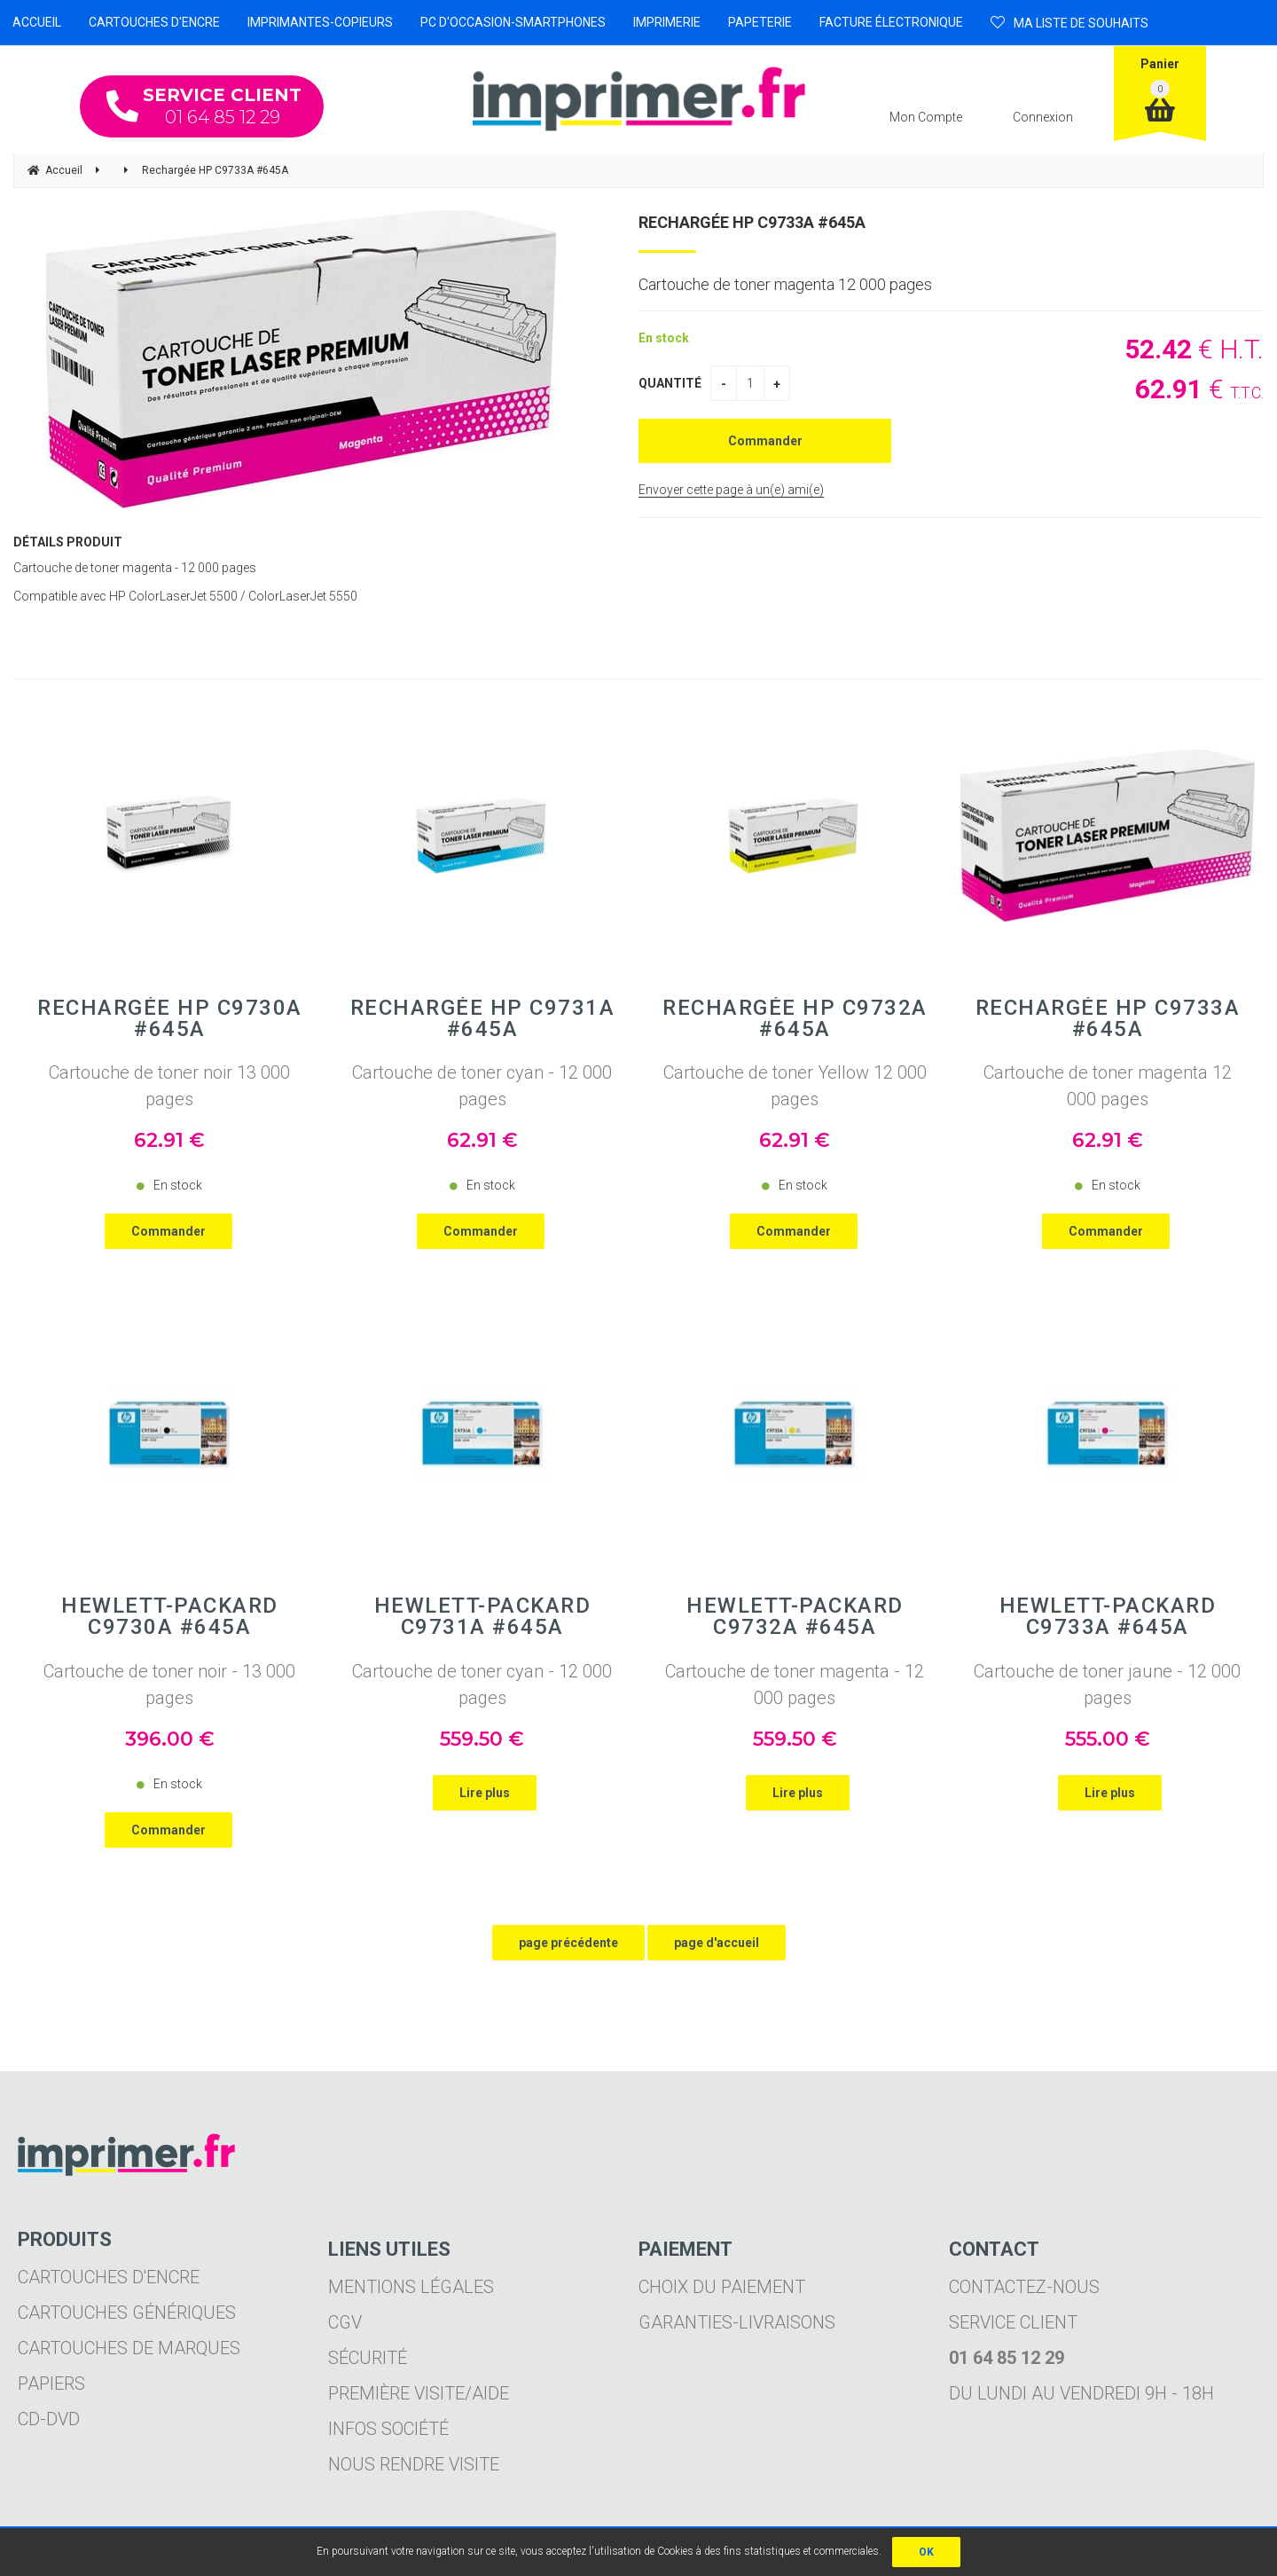 The height and width of the screenshot is (2576, 1277). Describe the element at coordinates (204, 106) in the screenshot. I see `01 64 85 12 29` at that location.